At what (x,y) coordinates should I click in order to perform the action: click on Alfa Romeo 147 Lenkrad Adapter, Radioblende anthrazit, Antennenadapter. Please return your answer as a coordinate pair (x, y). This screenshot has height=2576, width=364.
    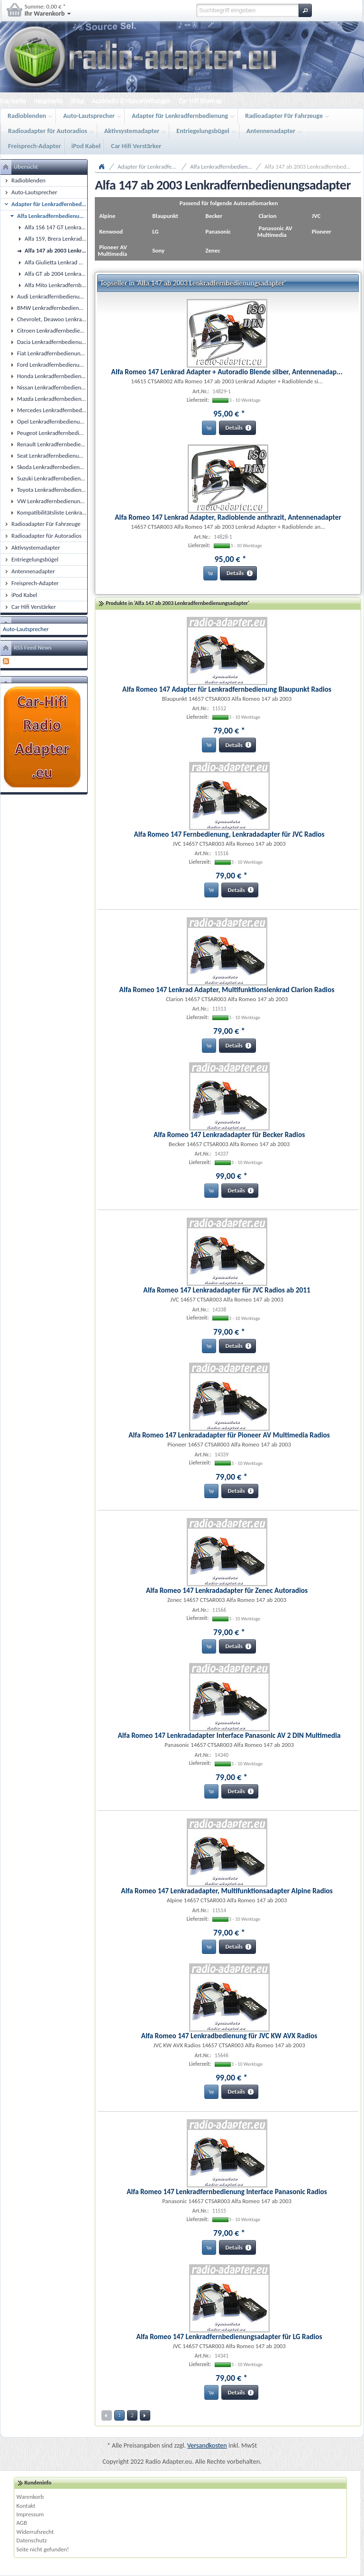
    Looking at the image, I should click on (228, 517).